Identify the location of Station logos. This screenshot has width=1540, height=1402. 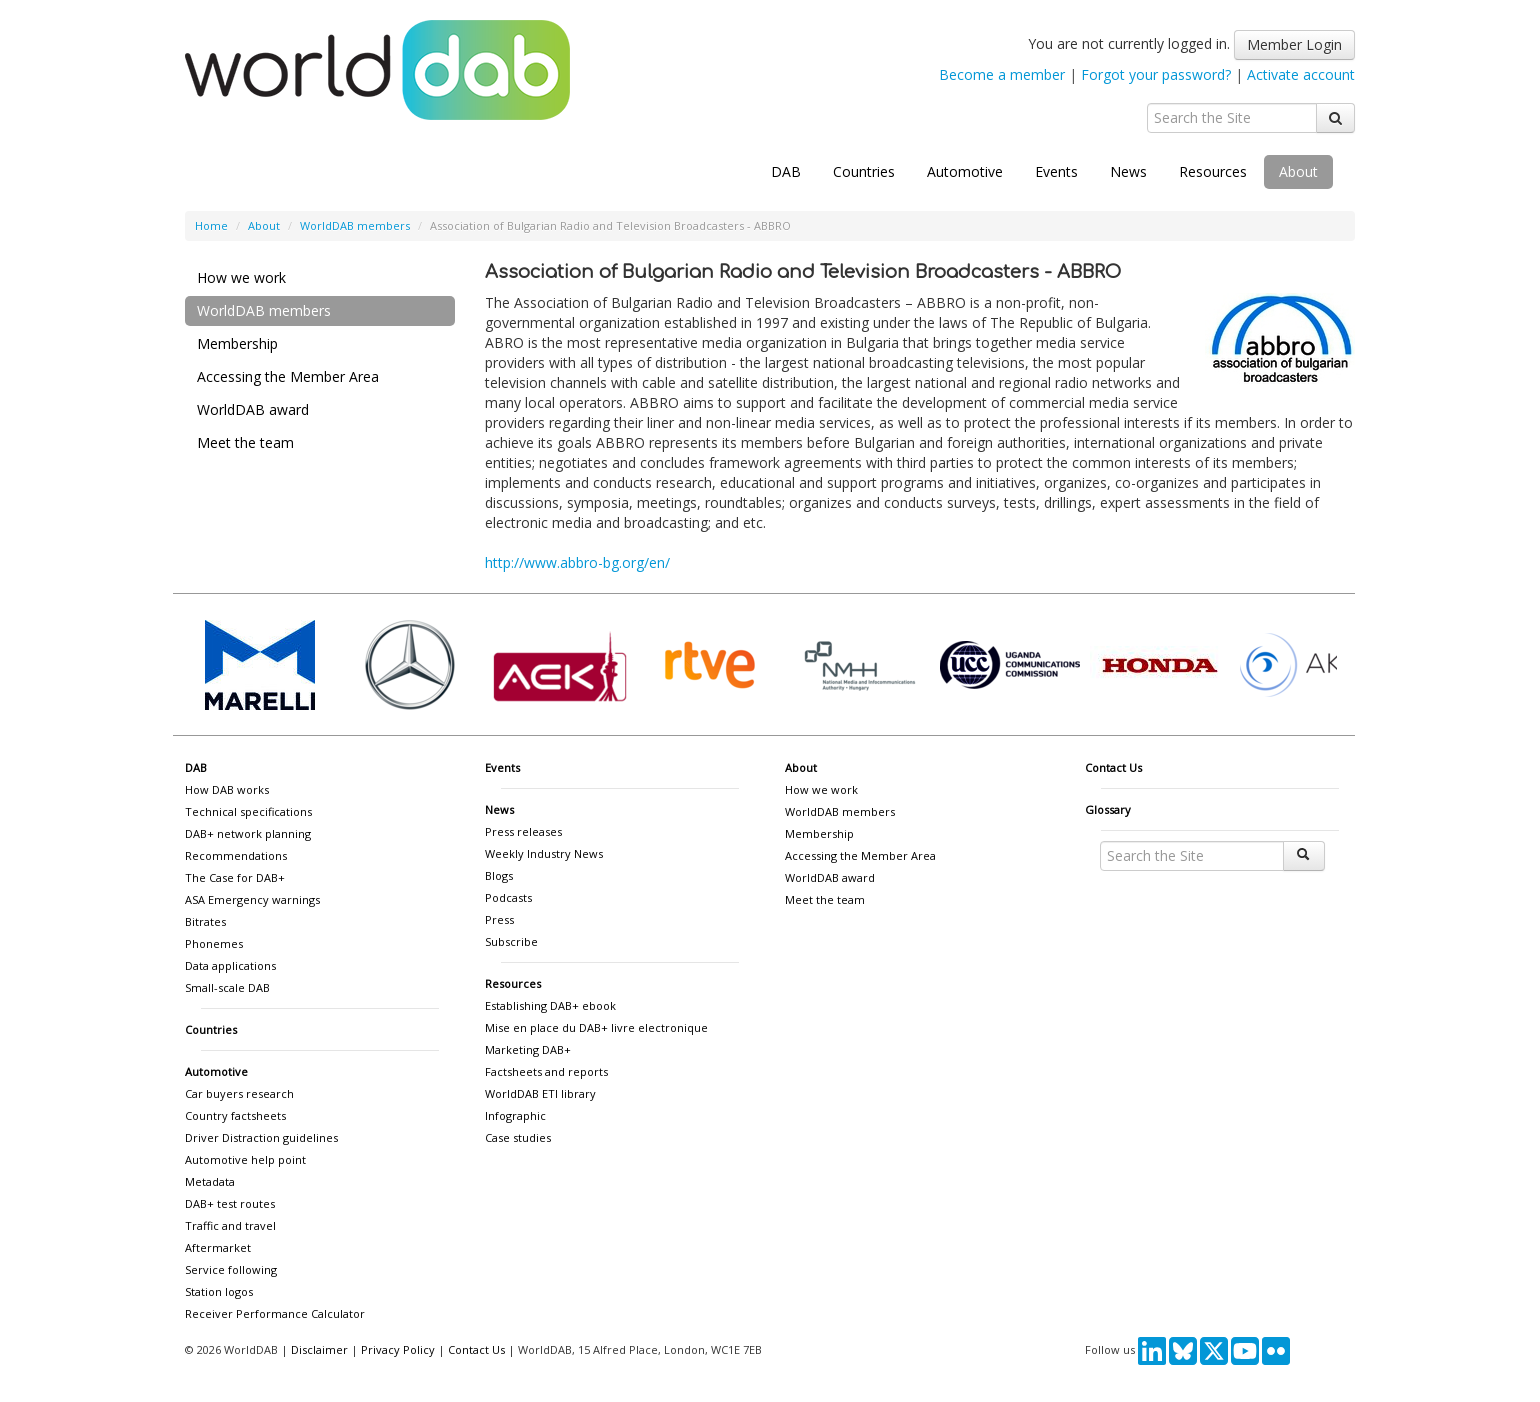
(219, 1291).